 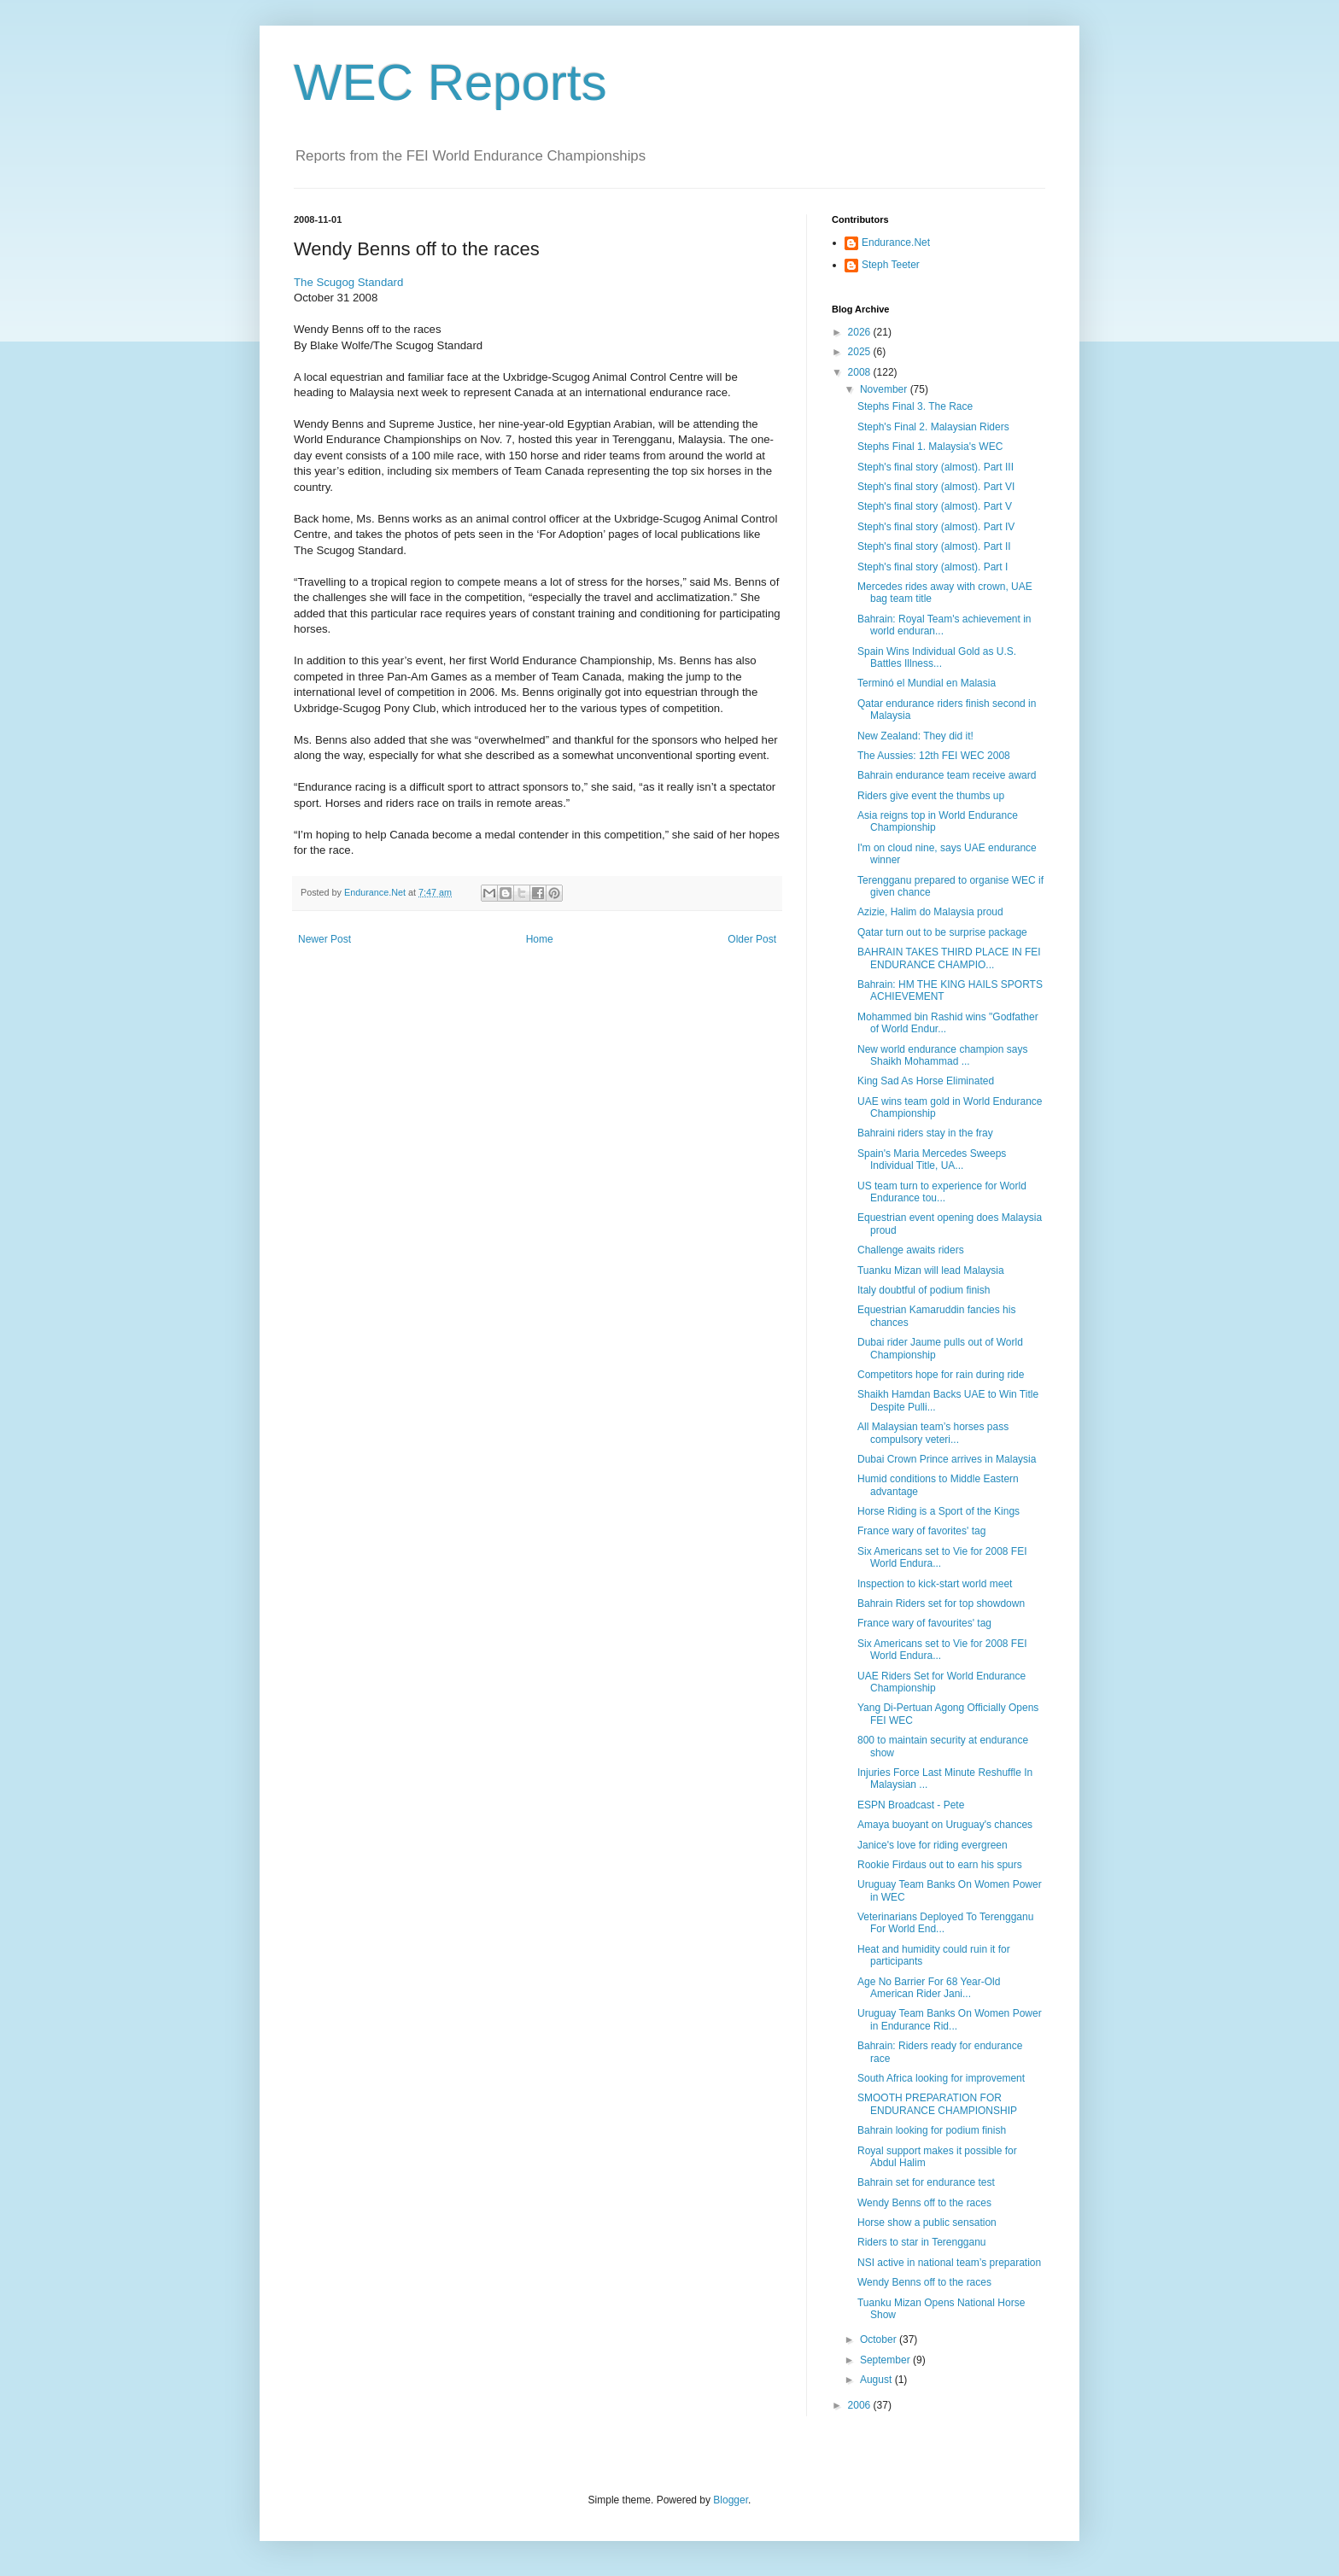 What do you see at coordinates (324, 939) in the screenshot?
I see `Newer Post` at bounding box center [324, 939].